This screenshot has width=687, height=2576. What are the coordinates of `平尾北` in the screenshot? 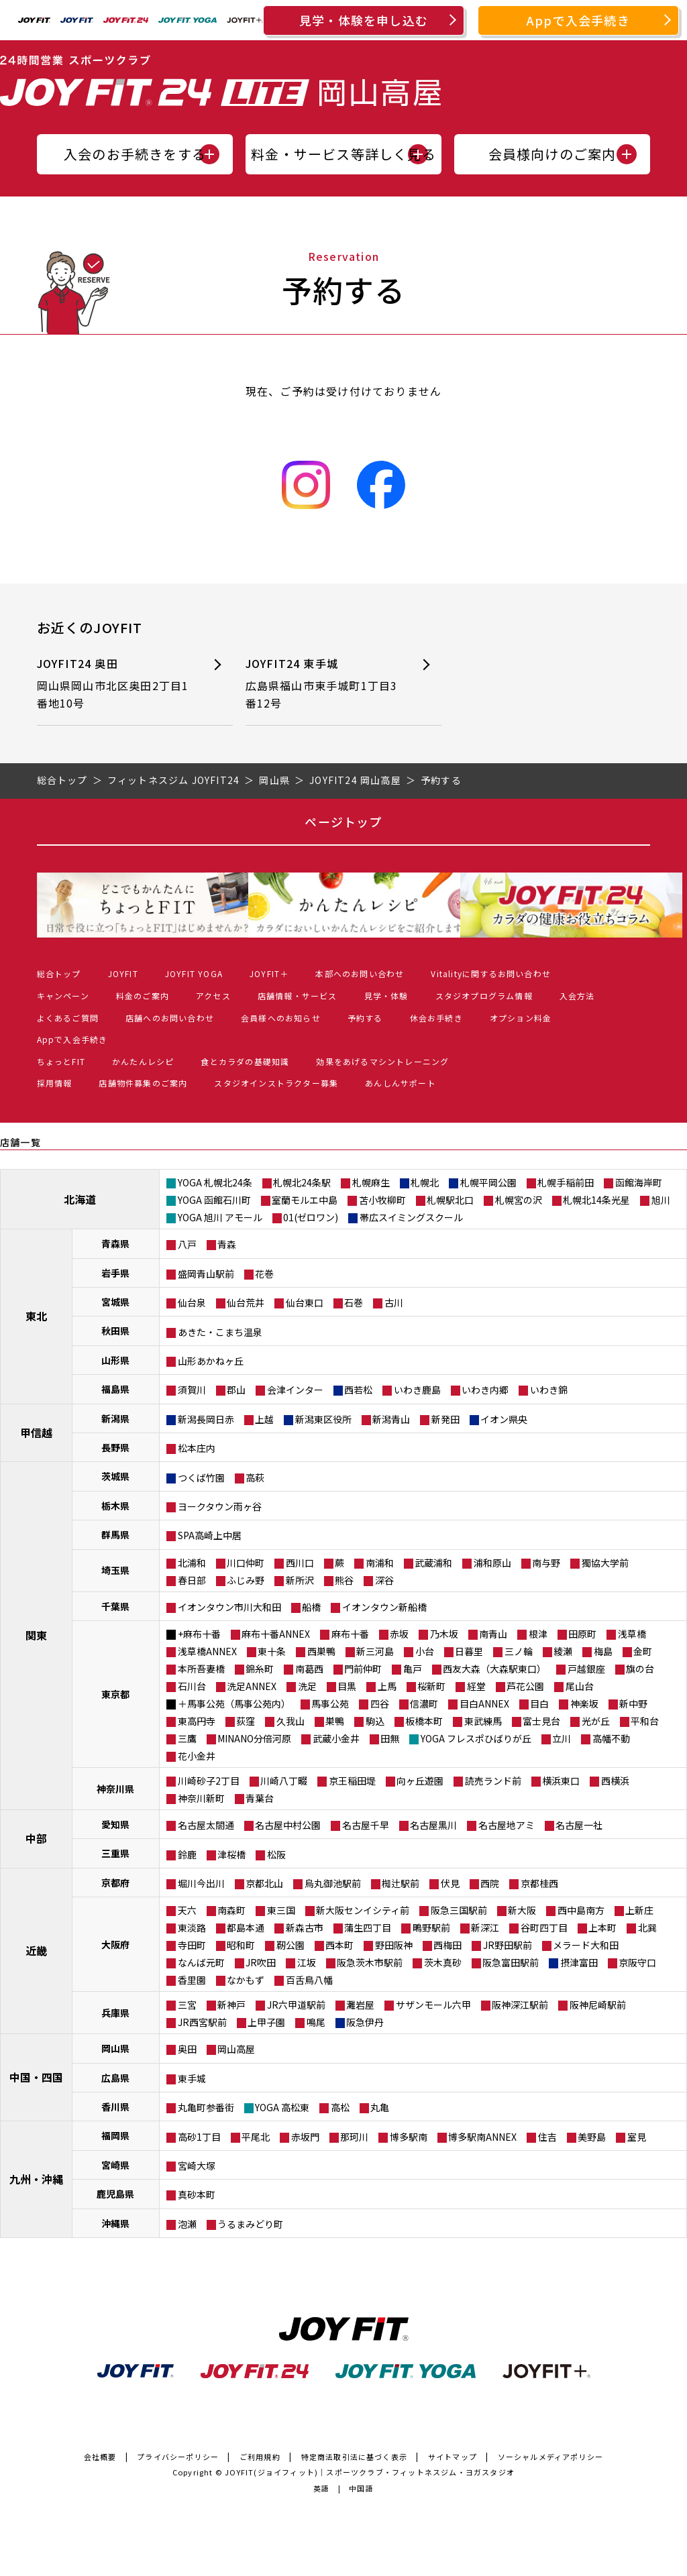 It's located at (256, 2136).